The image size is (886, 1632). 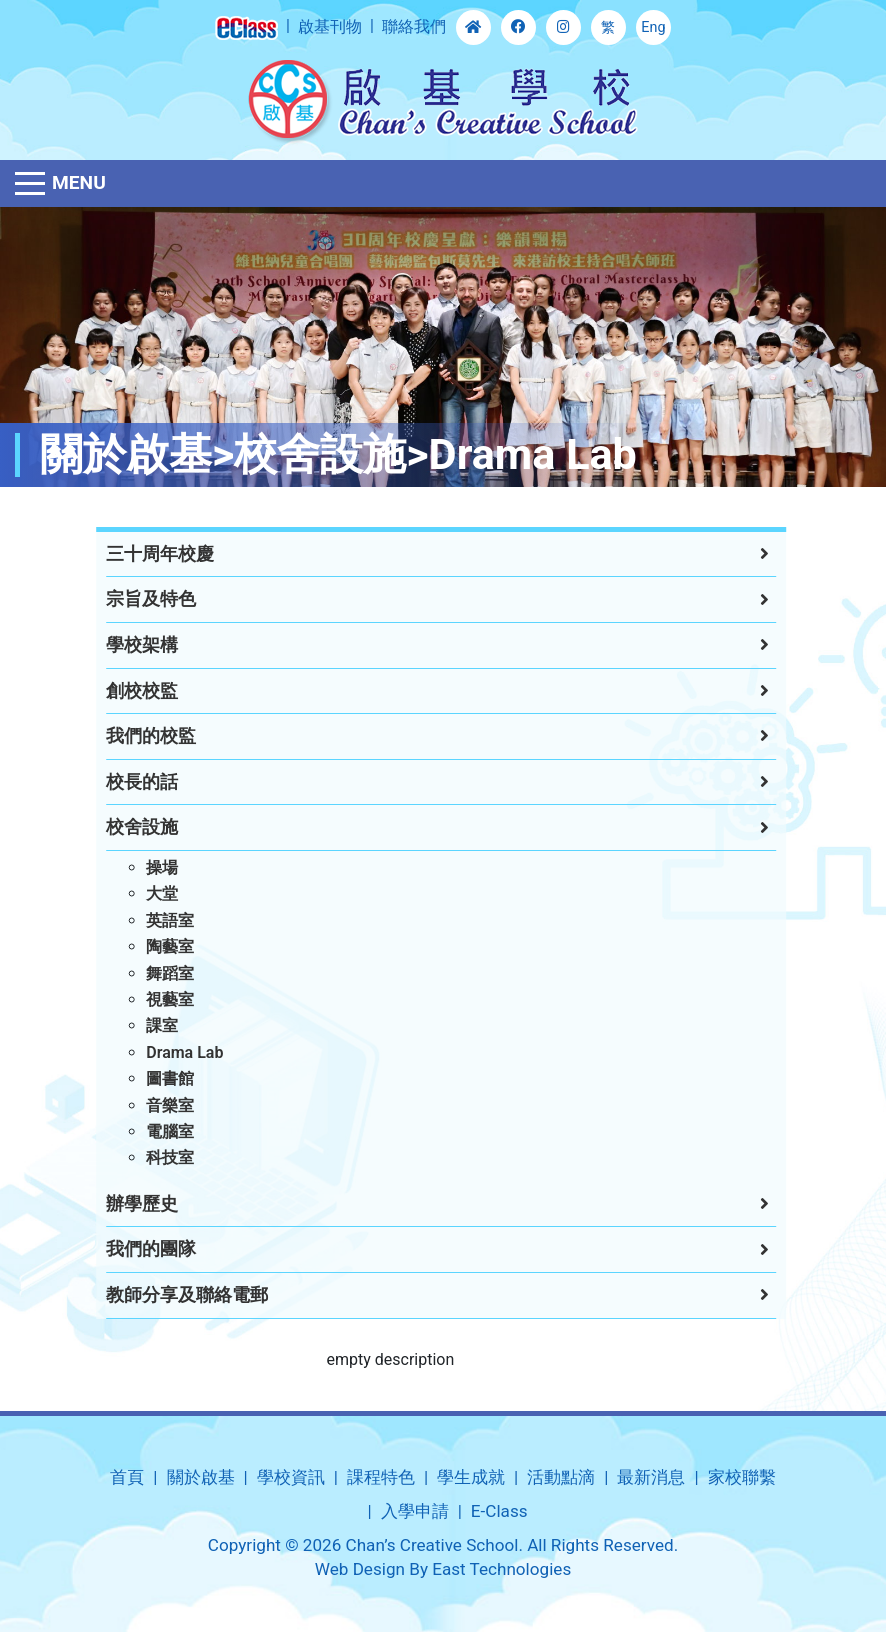 What do you see at coordinates (161, 1052) in the screenshot?
I see `Drama Lab` at bounding box center [161, 1052].